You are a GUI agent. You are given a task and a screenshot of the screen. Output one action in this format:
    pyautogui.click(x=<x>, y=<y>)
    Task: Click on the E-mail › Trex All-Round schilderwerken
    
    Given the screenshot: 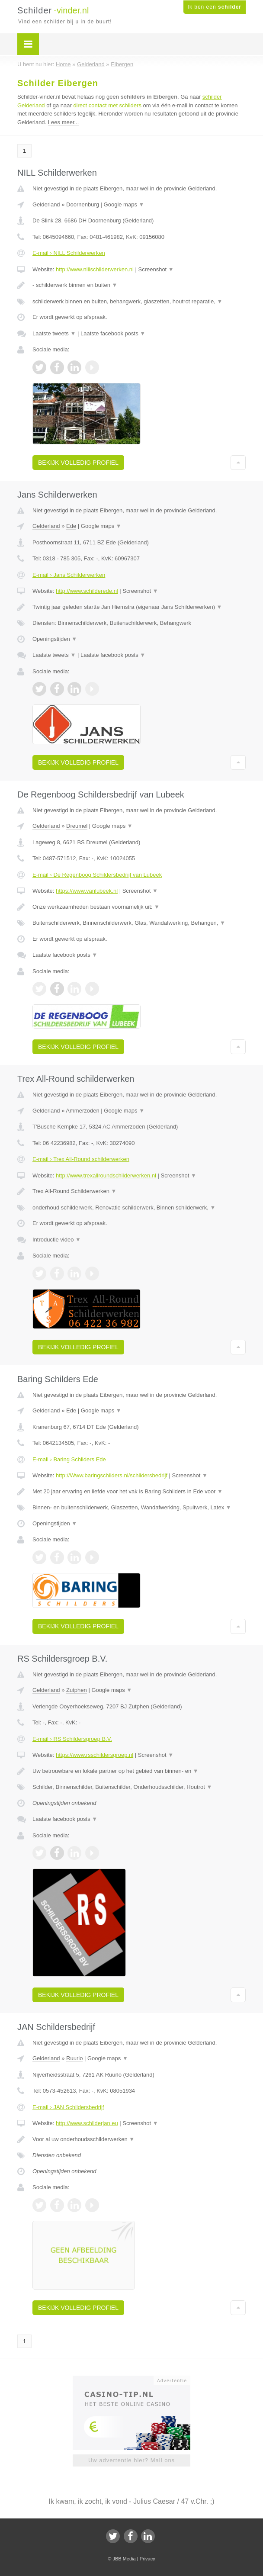 What is the action you would take?
    pyautogui.click(x=80, y=1159)
    